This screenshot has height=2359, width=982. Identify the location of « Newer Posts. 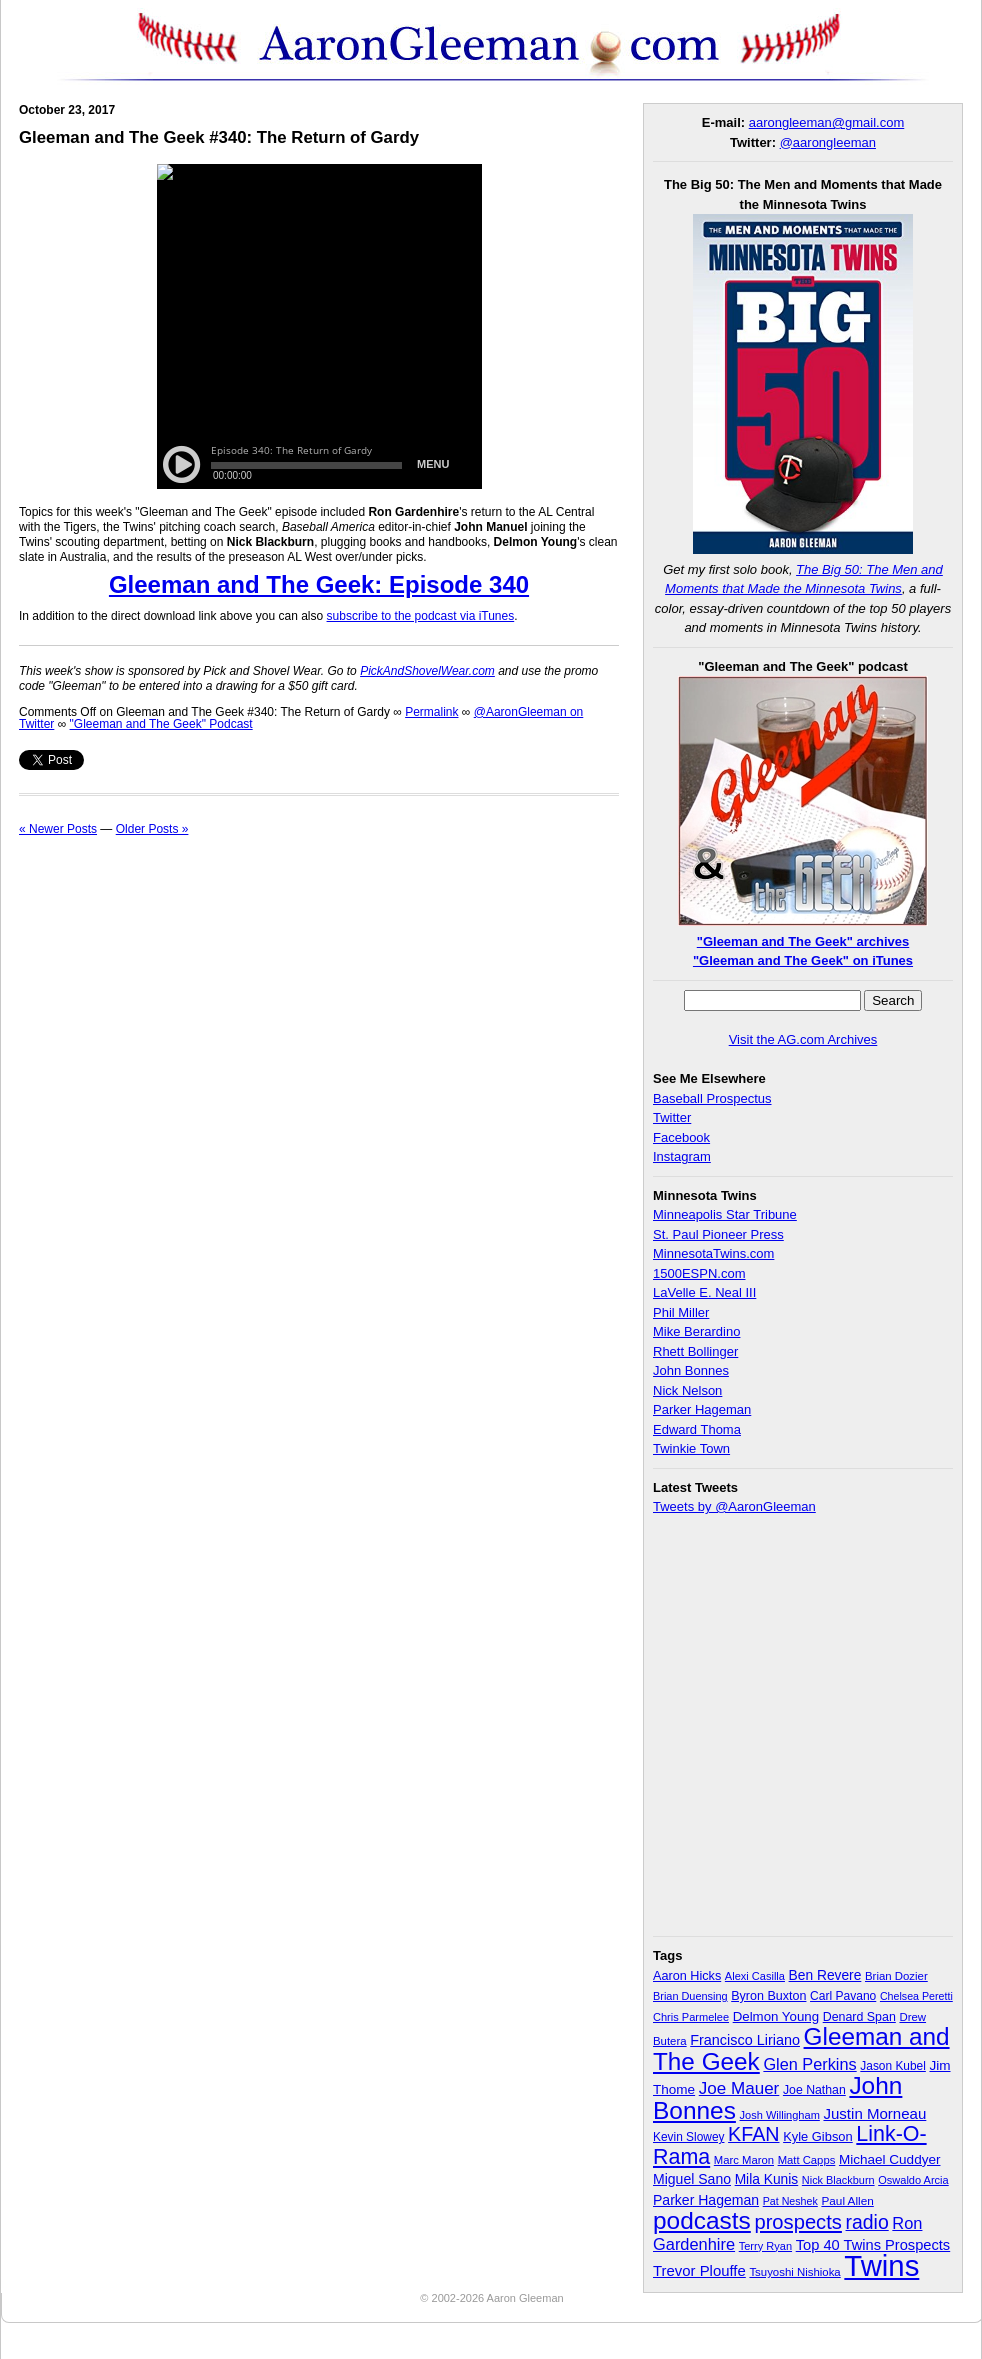
(58, 829).